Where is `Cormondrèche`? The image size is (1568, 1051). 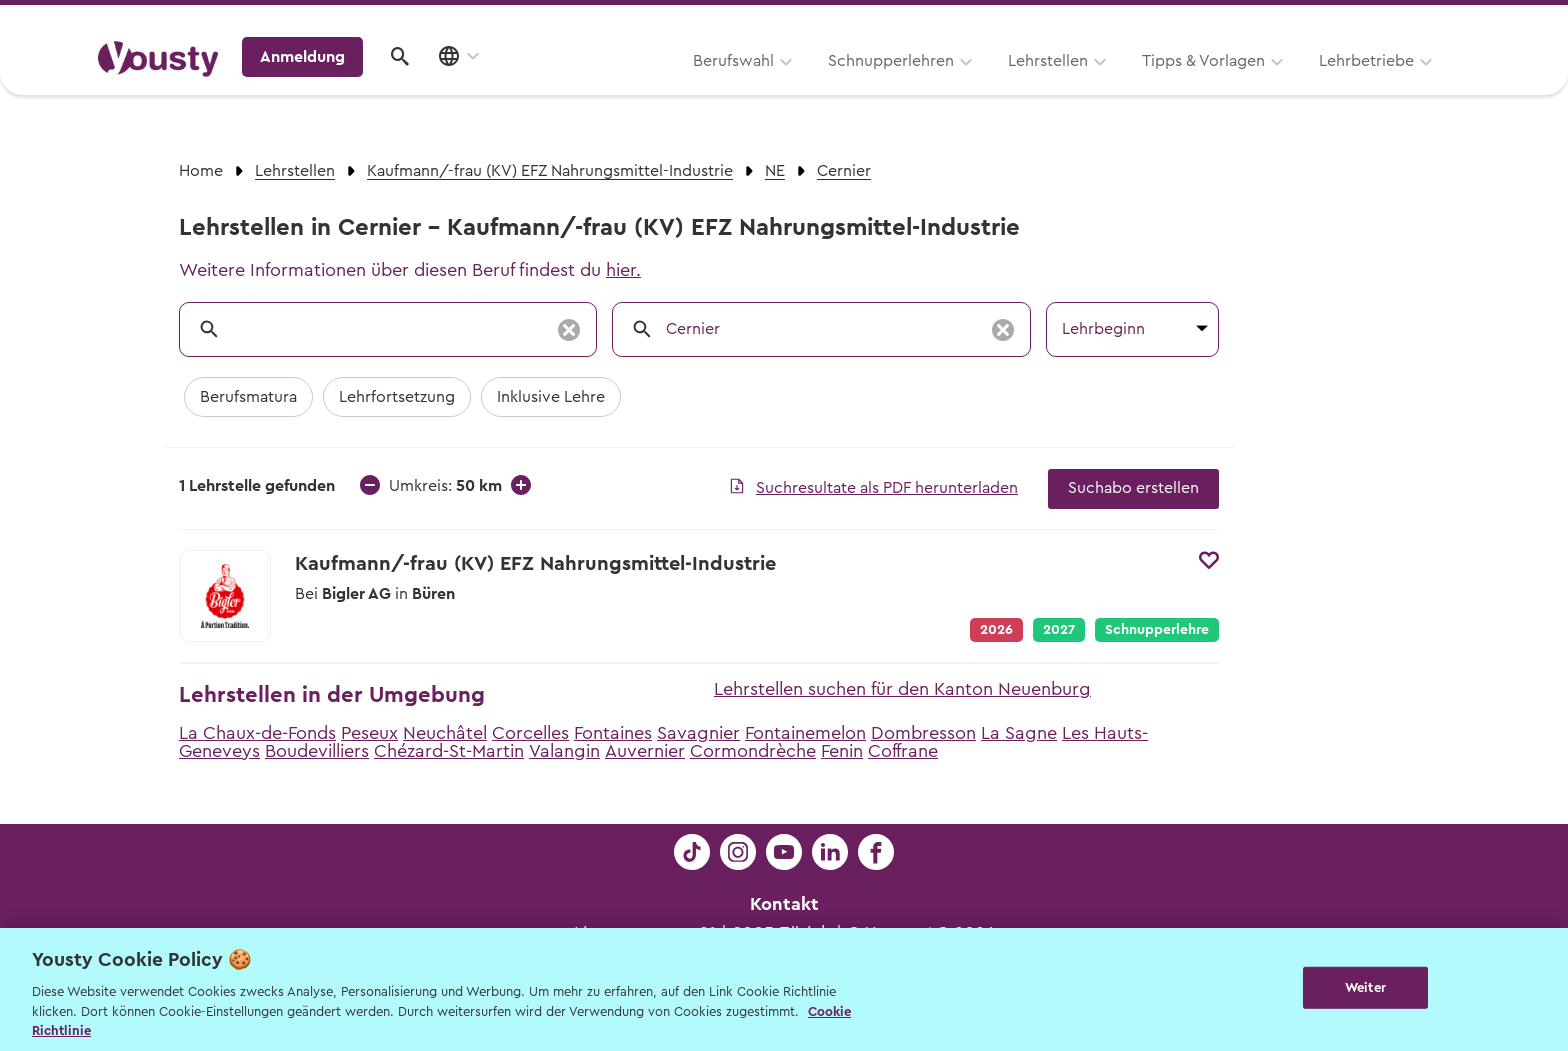
Cormondrèche is located at coordinates (753, 751).